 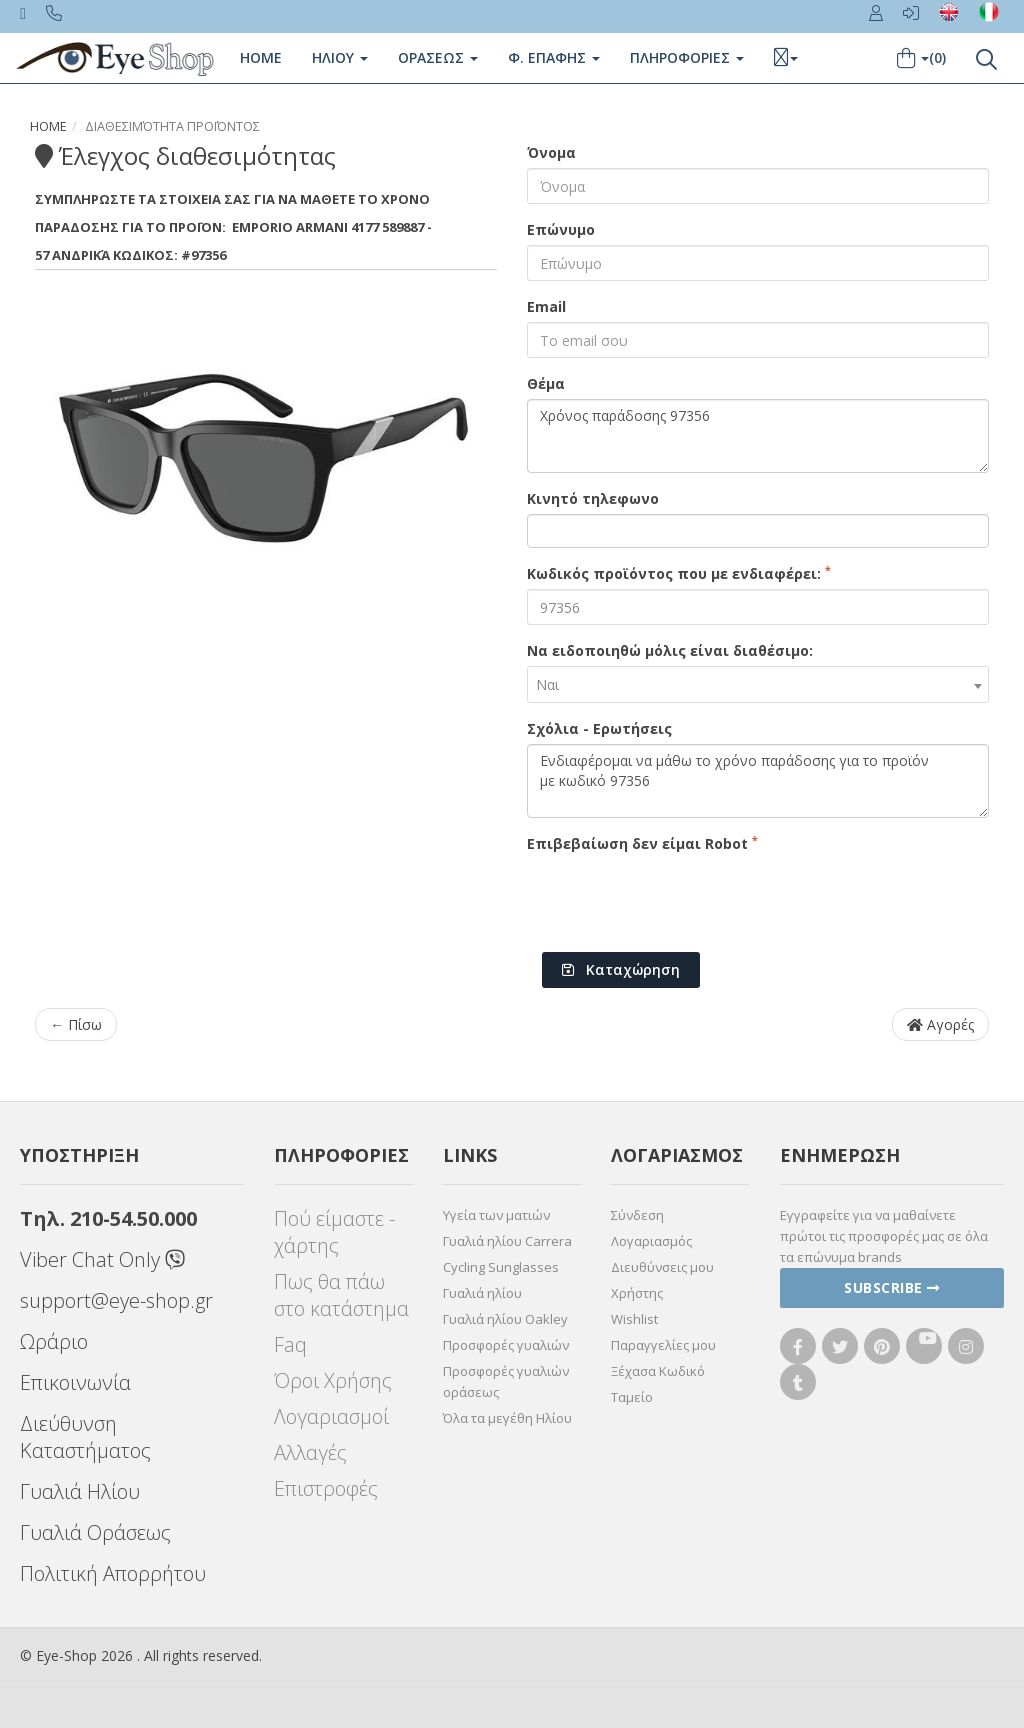 What do you see at coordinates (341, 1295) in the screenshot?
I see `Πως θα πάω στο κατάστημα` at bounding box center [341, 1295].